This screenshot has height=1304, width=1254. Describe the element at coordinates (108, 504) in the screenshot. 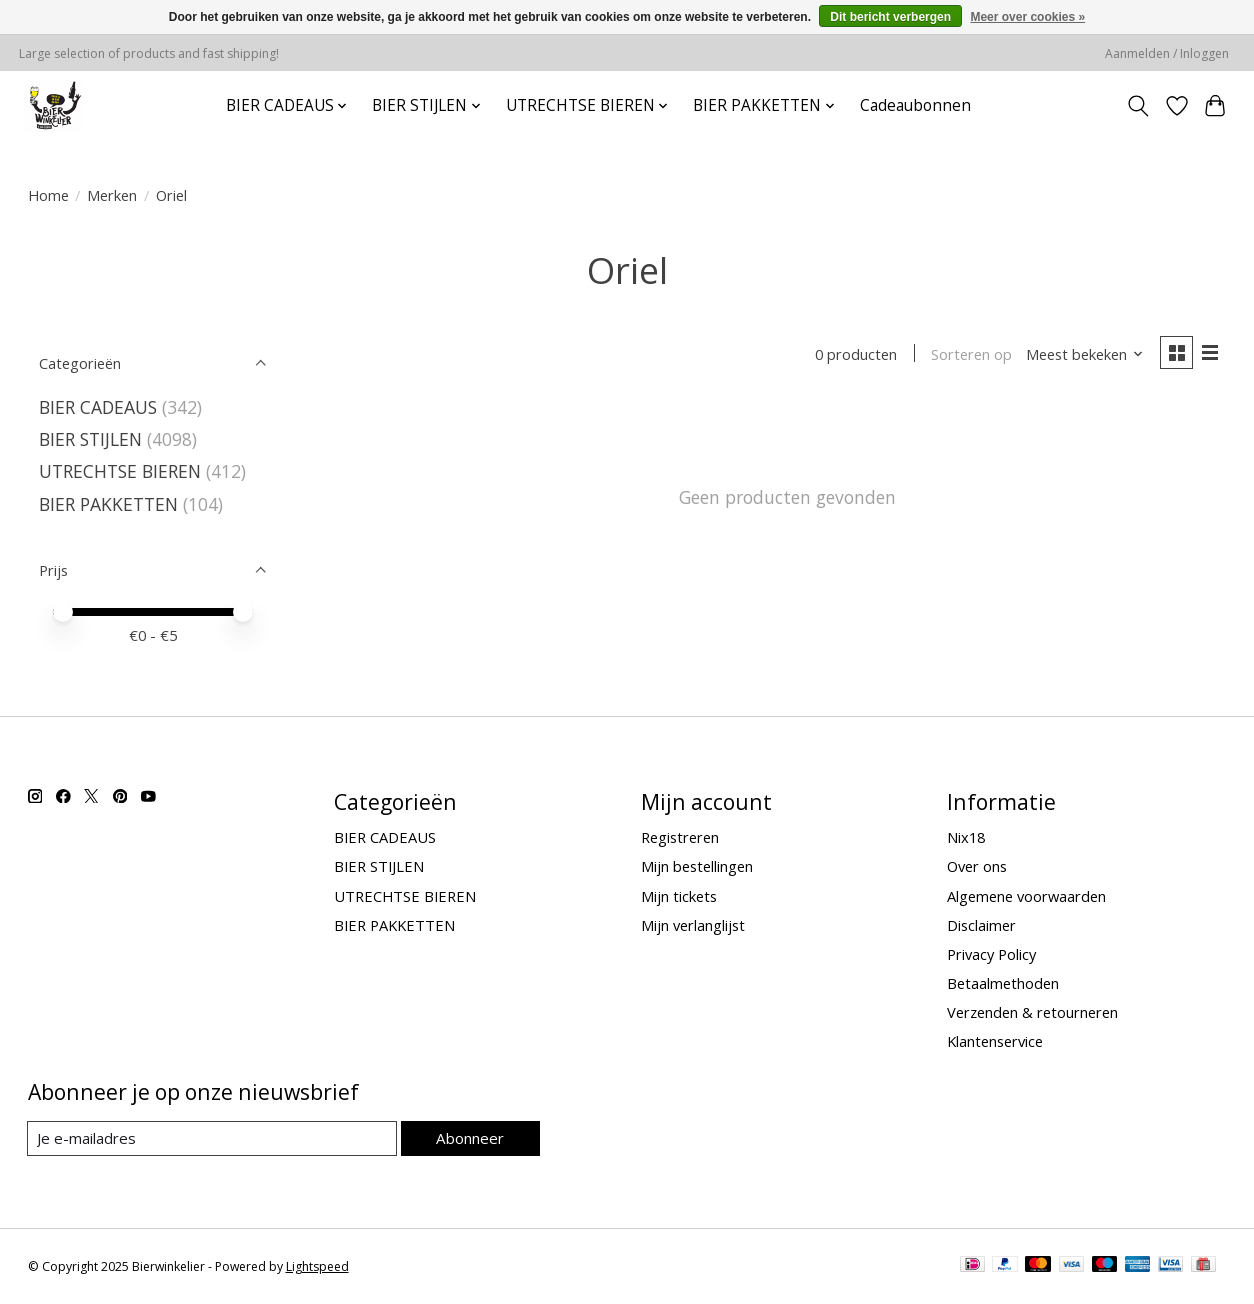

I see `BIER PAKKETTEN` at that location.